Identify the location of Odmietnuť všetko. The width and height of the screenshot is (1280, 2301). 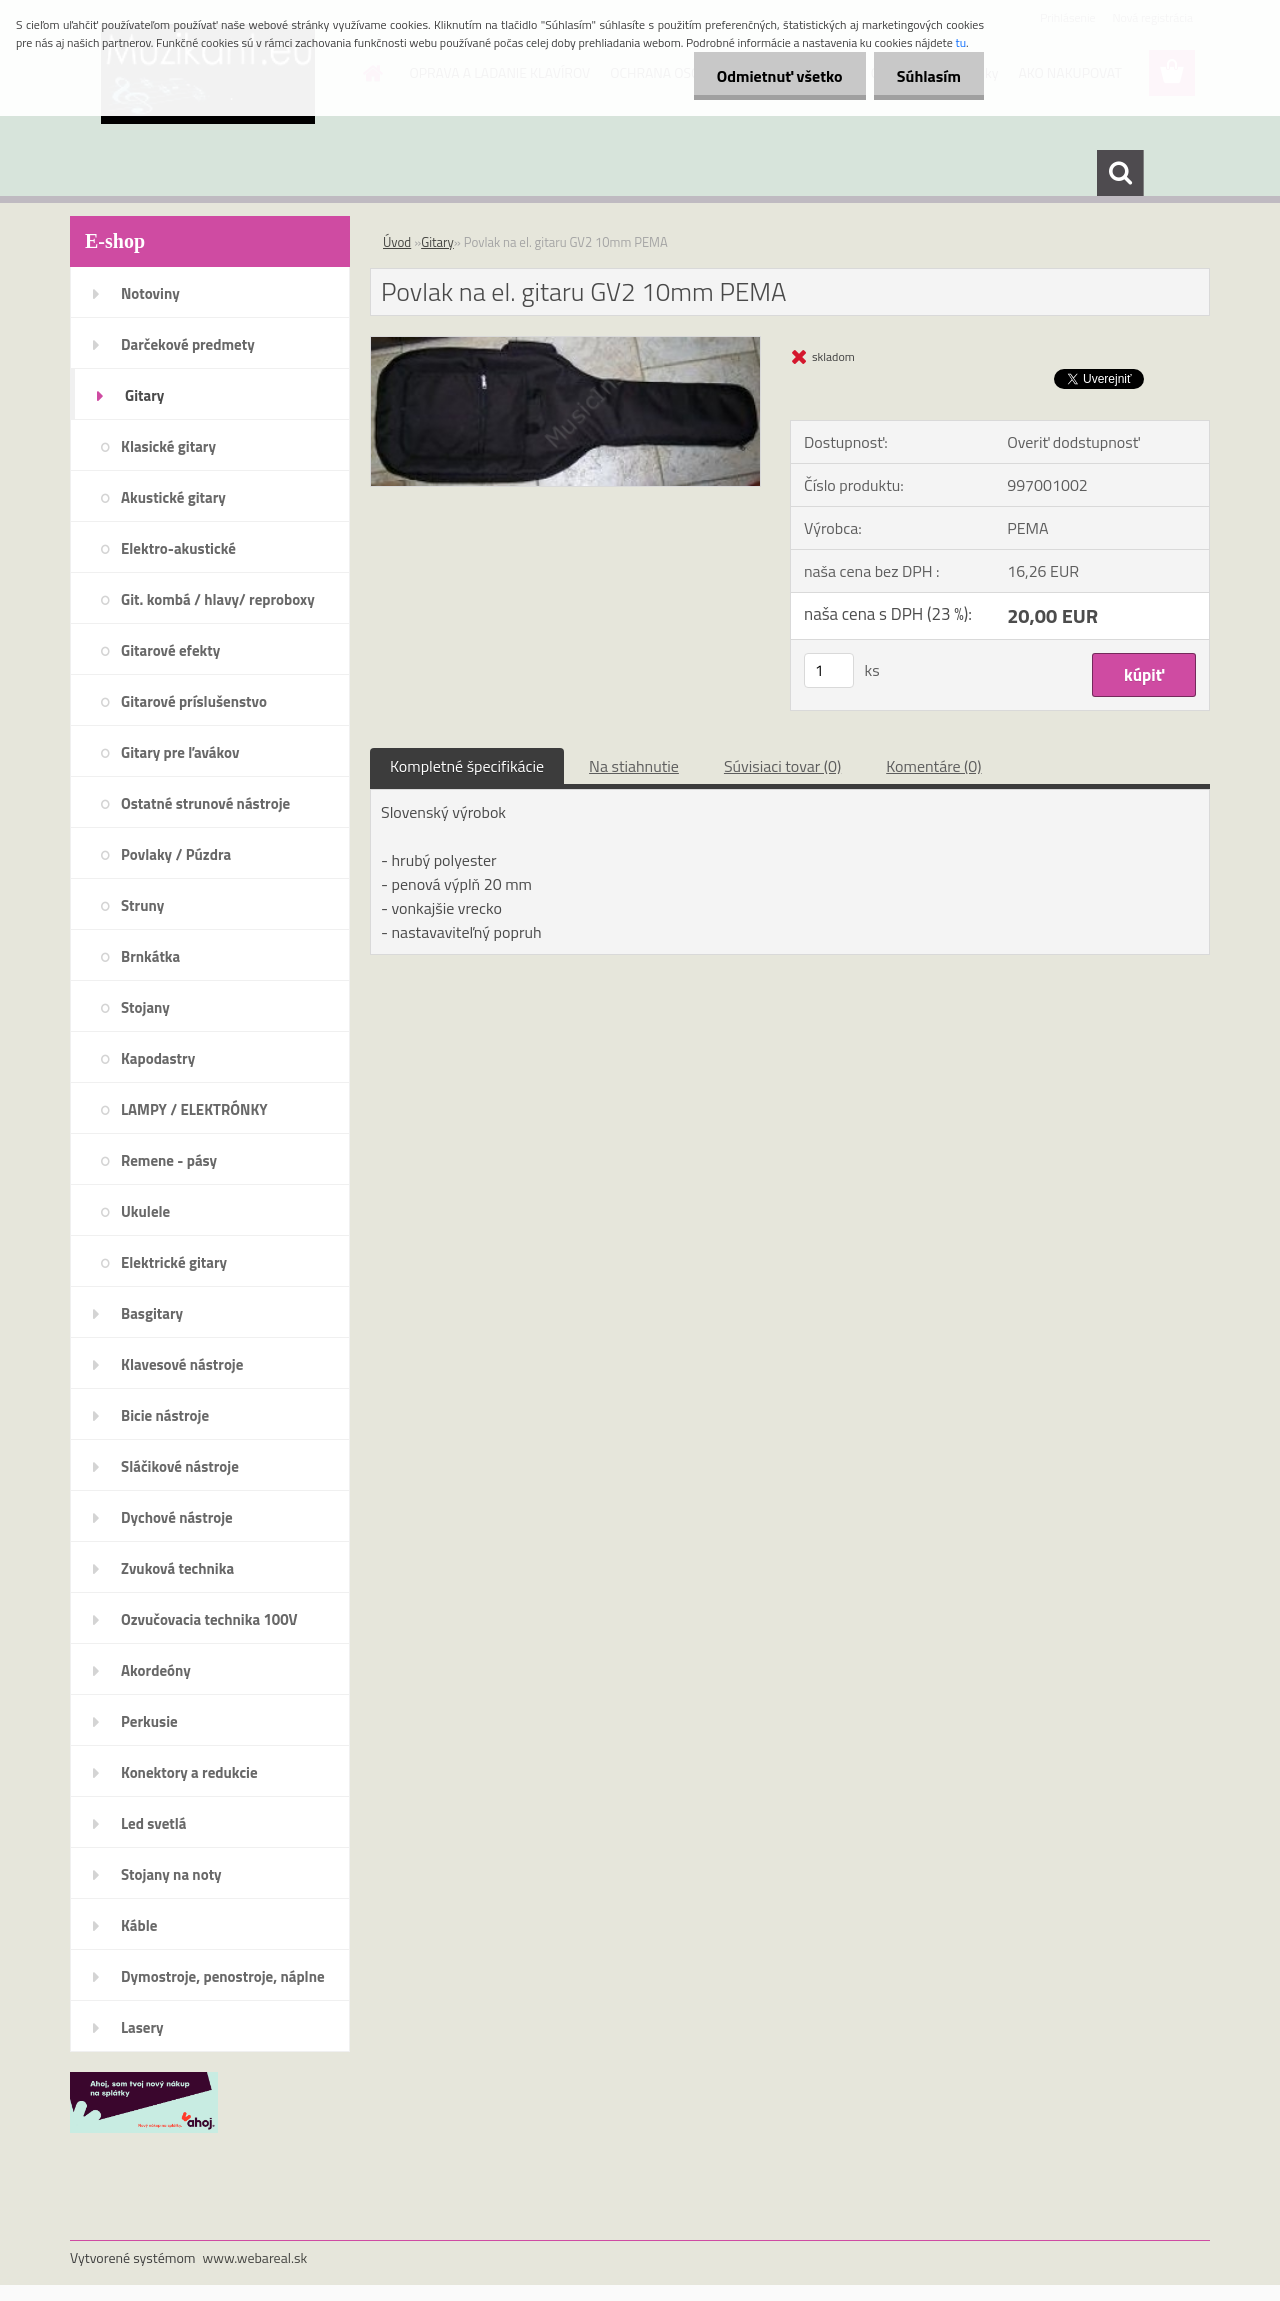
(774, 76).